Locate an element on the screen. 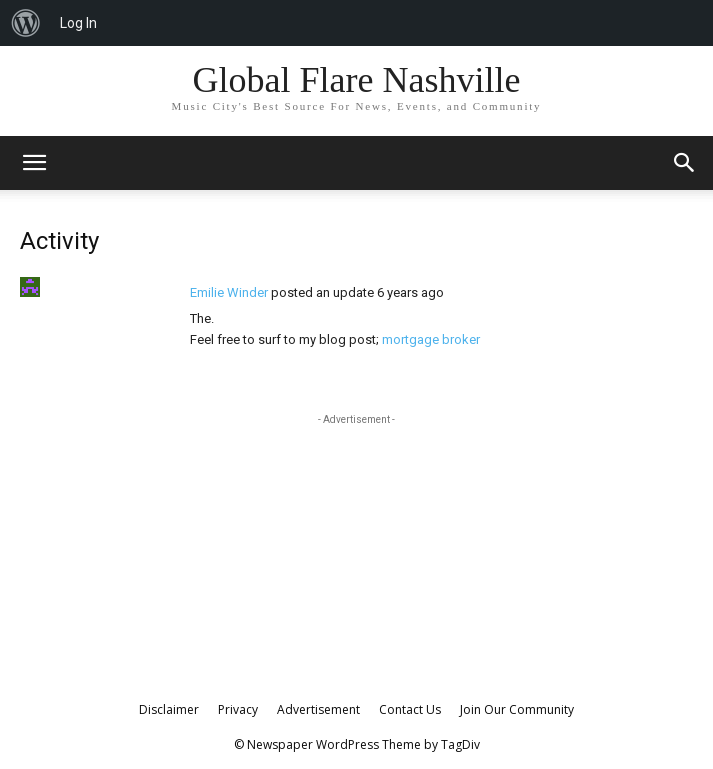 The width and height of the screenshot is (713, 769). Advertisement is located at coordinates (318, 709).